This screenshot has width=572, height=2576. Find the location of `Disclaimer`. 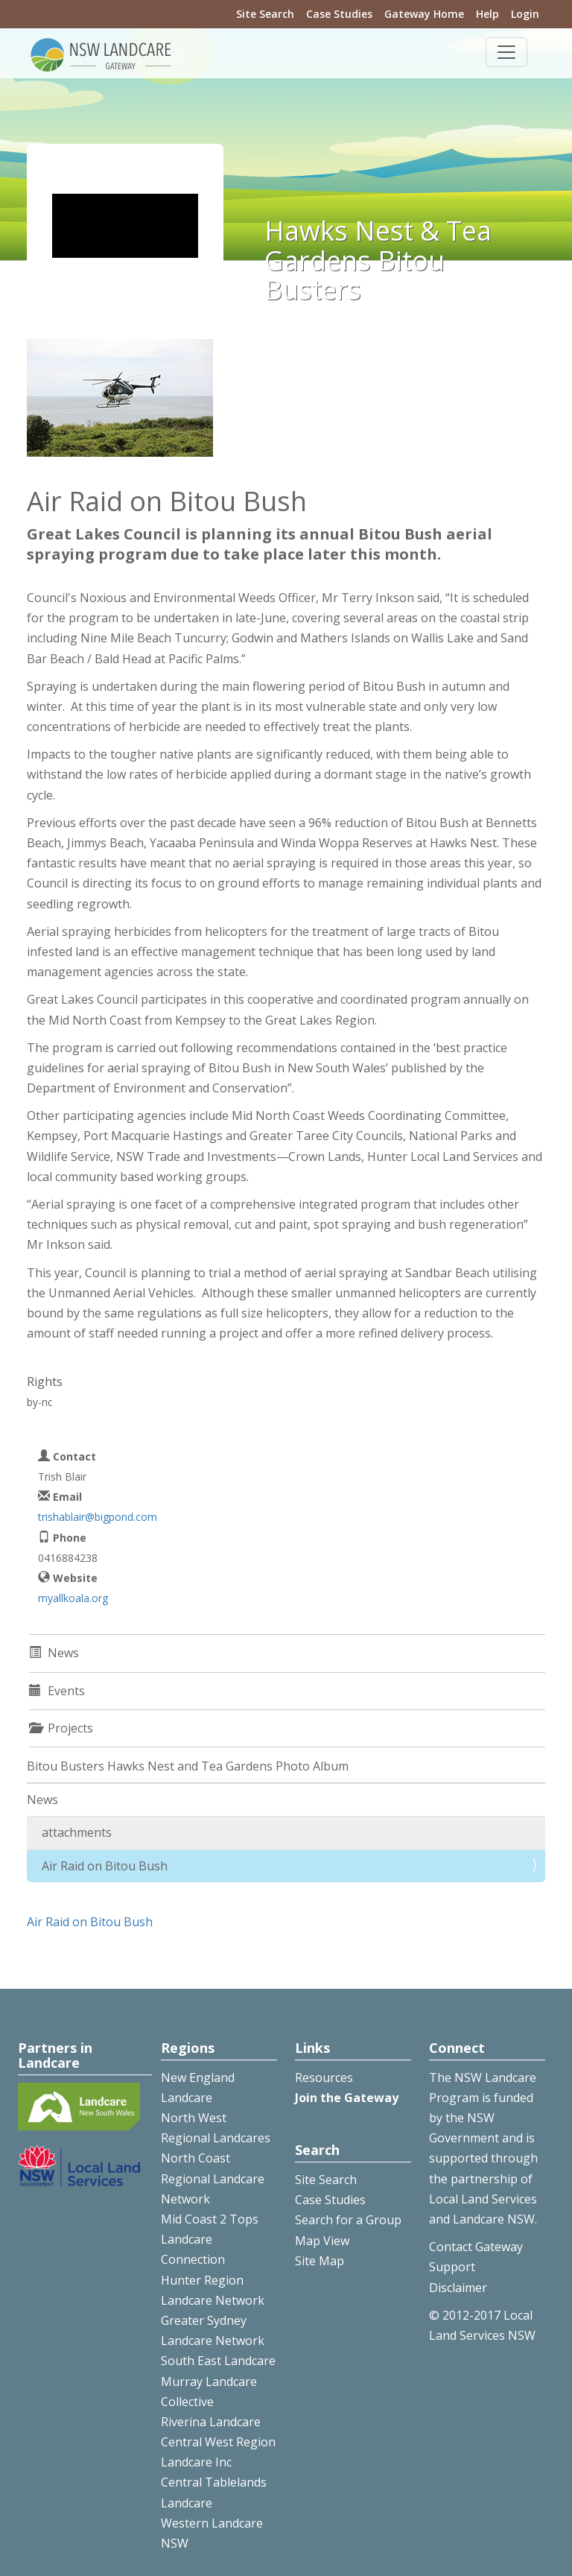

Disclaimer is located at coordinates (458, 2287).